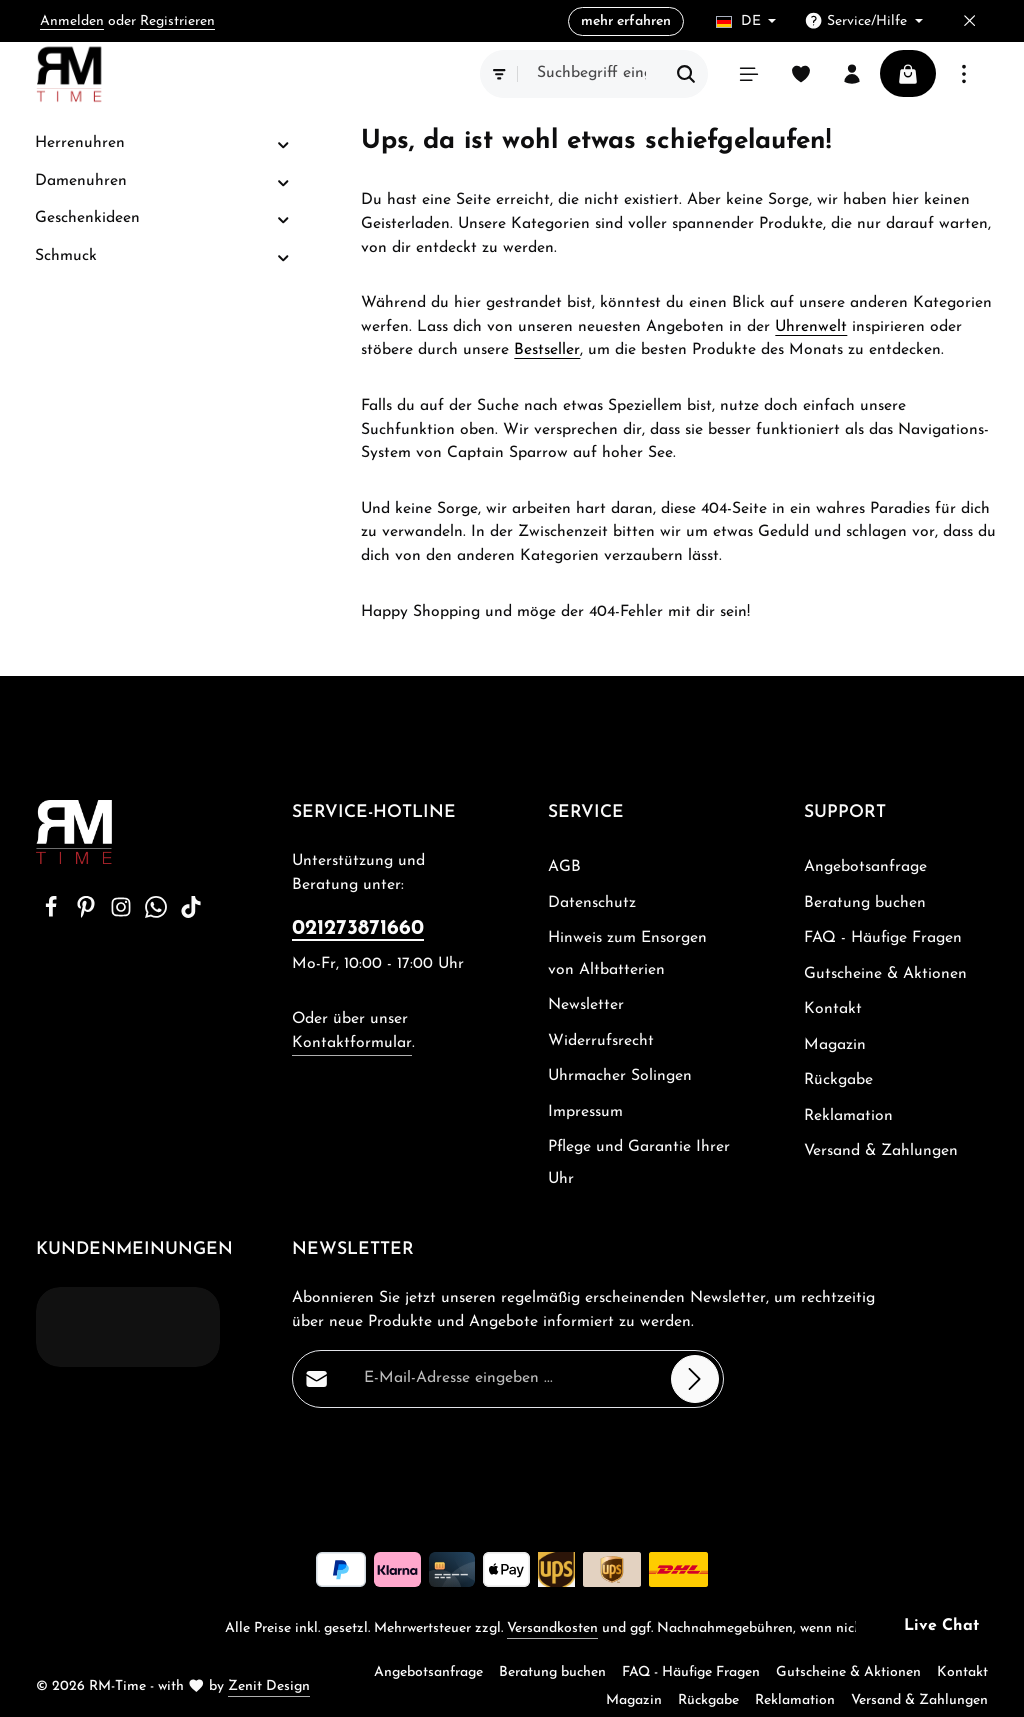 The height and width of the screenshot is (1717, 1024). I want to click on Angebotsanfrage, so click(865, 867).